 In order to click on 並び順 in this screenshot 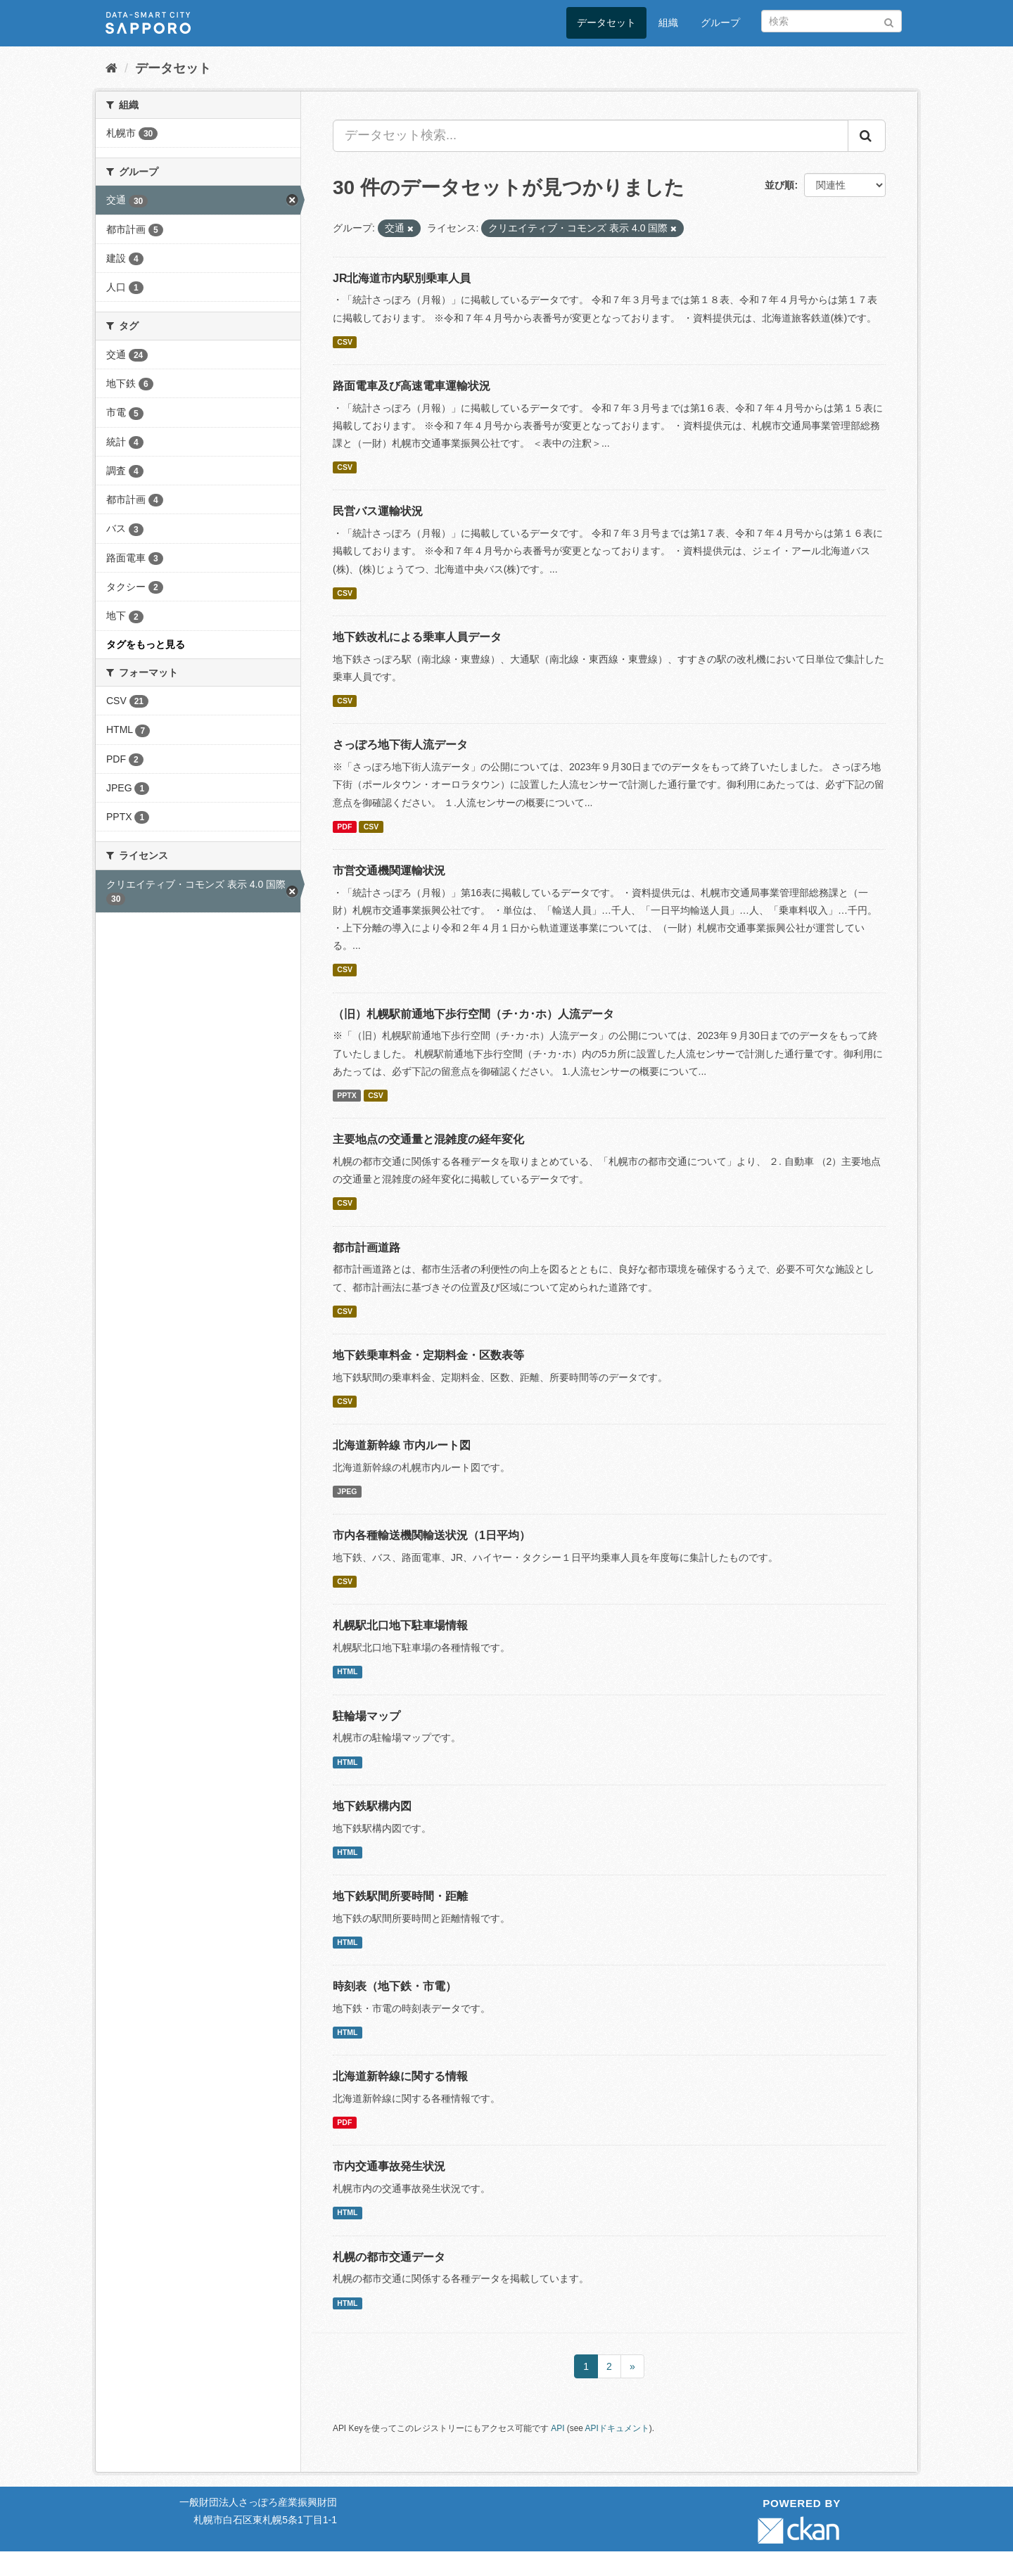, I will do `click(779, 185)`.